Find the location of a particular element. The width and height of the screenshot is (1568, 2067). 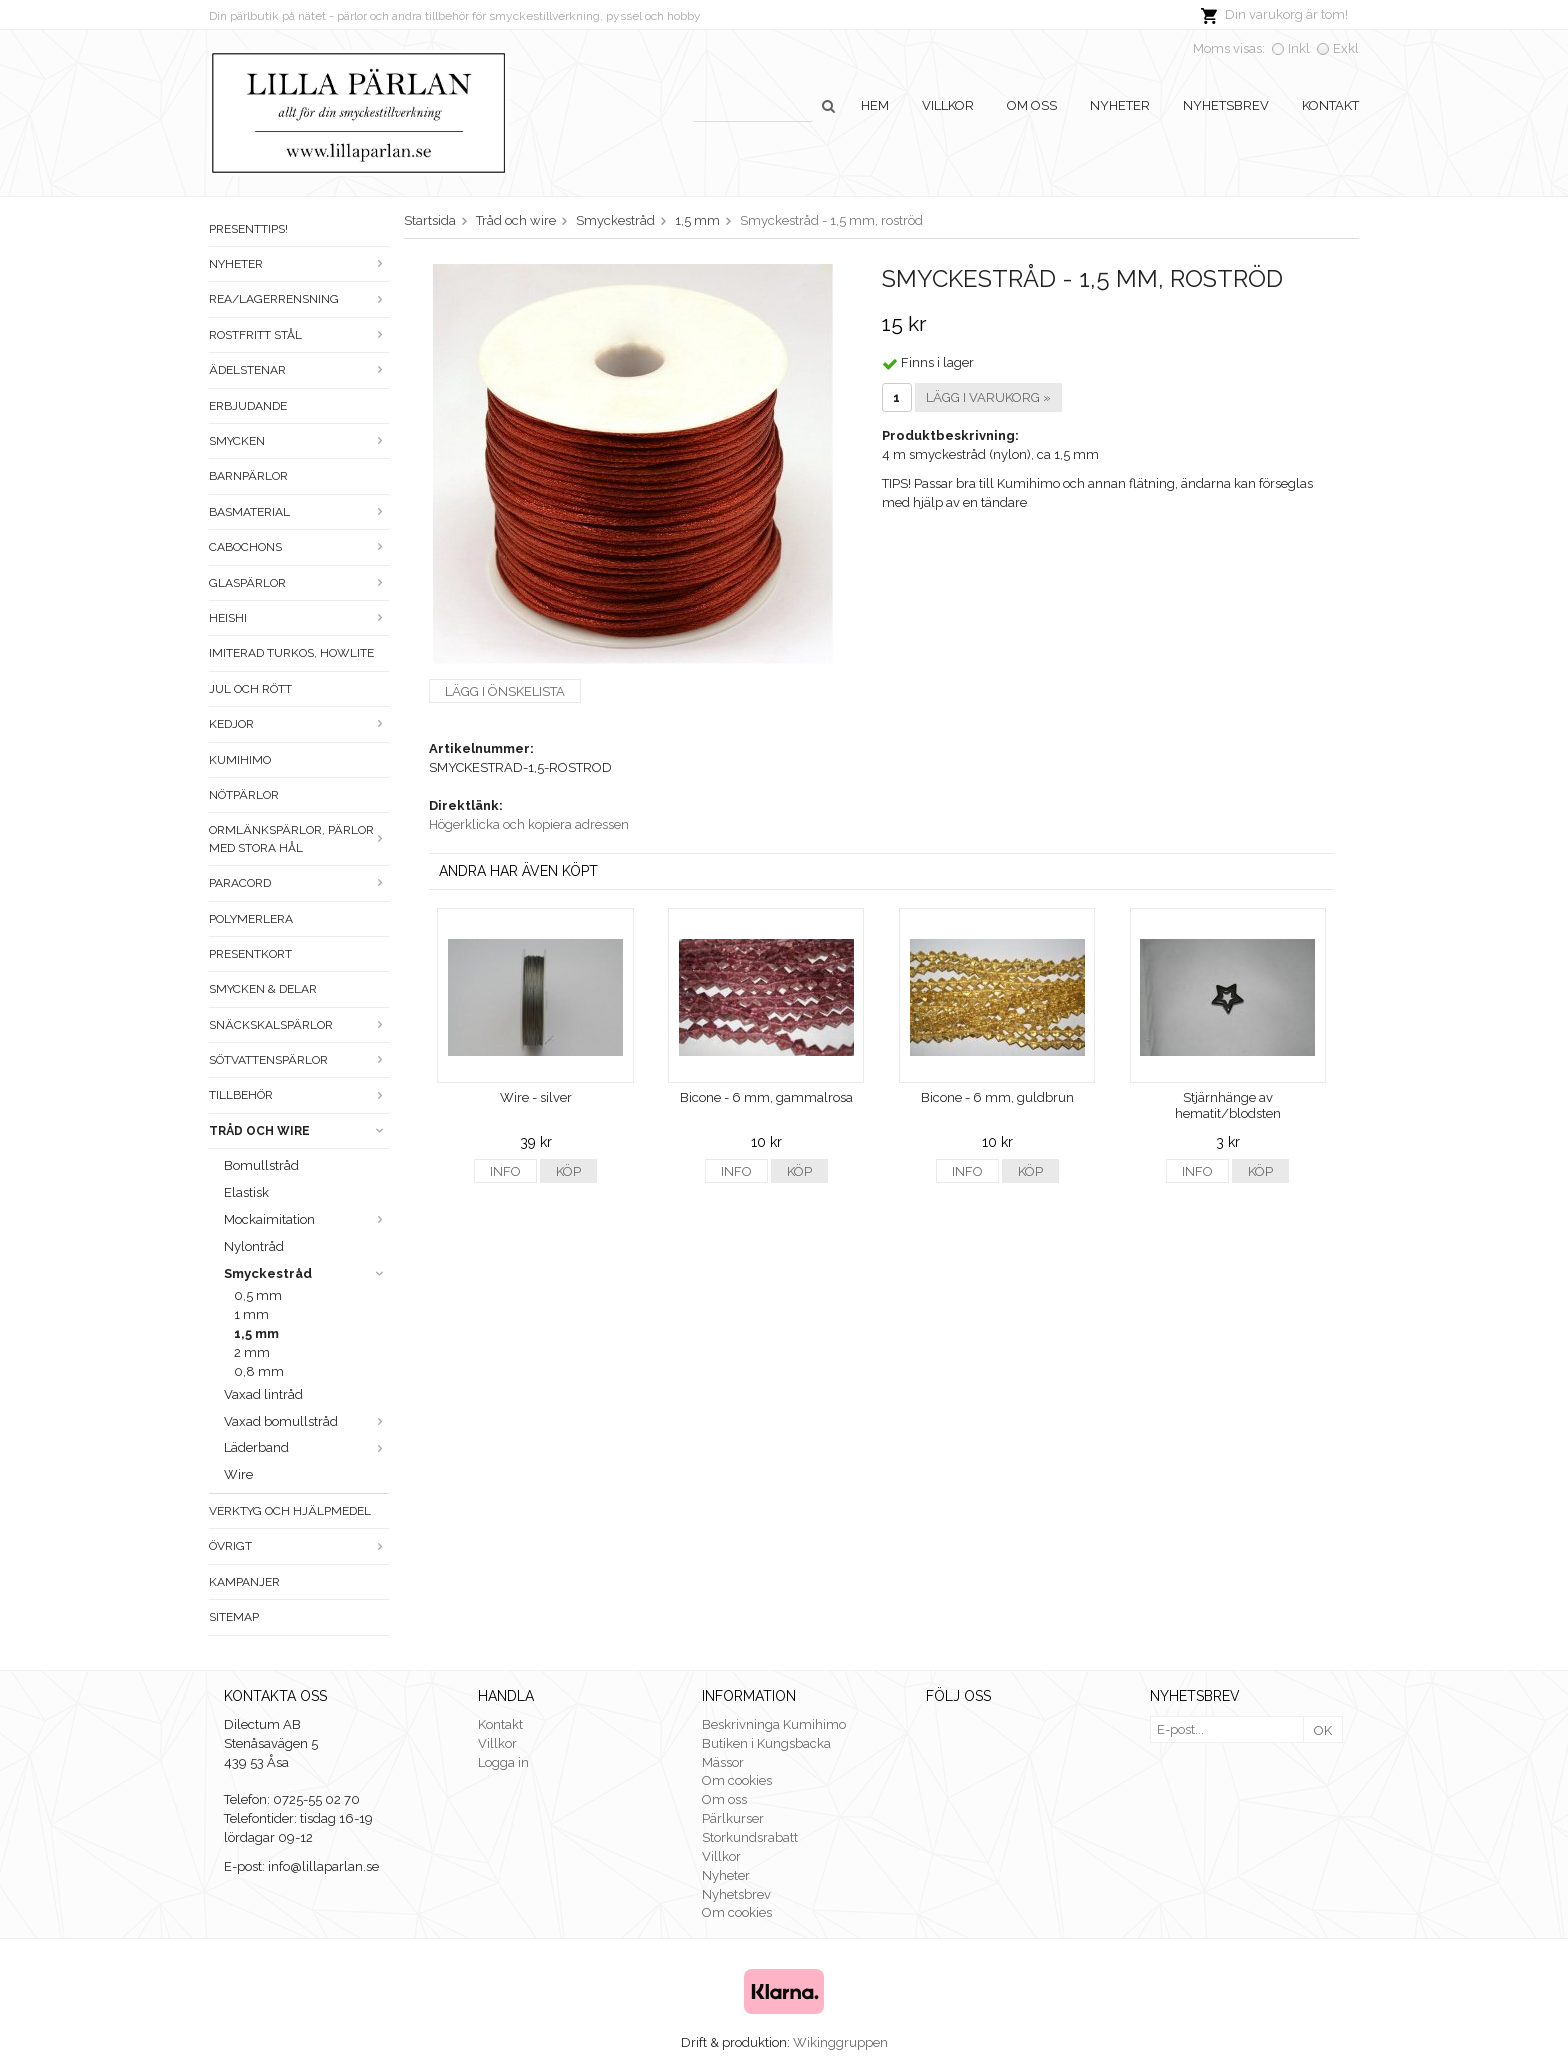

1 mm is located at coordinates (251, 1314).